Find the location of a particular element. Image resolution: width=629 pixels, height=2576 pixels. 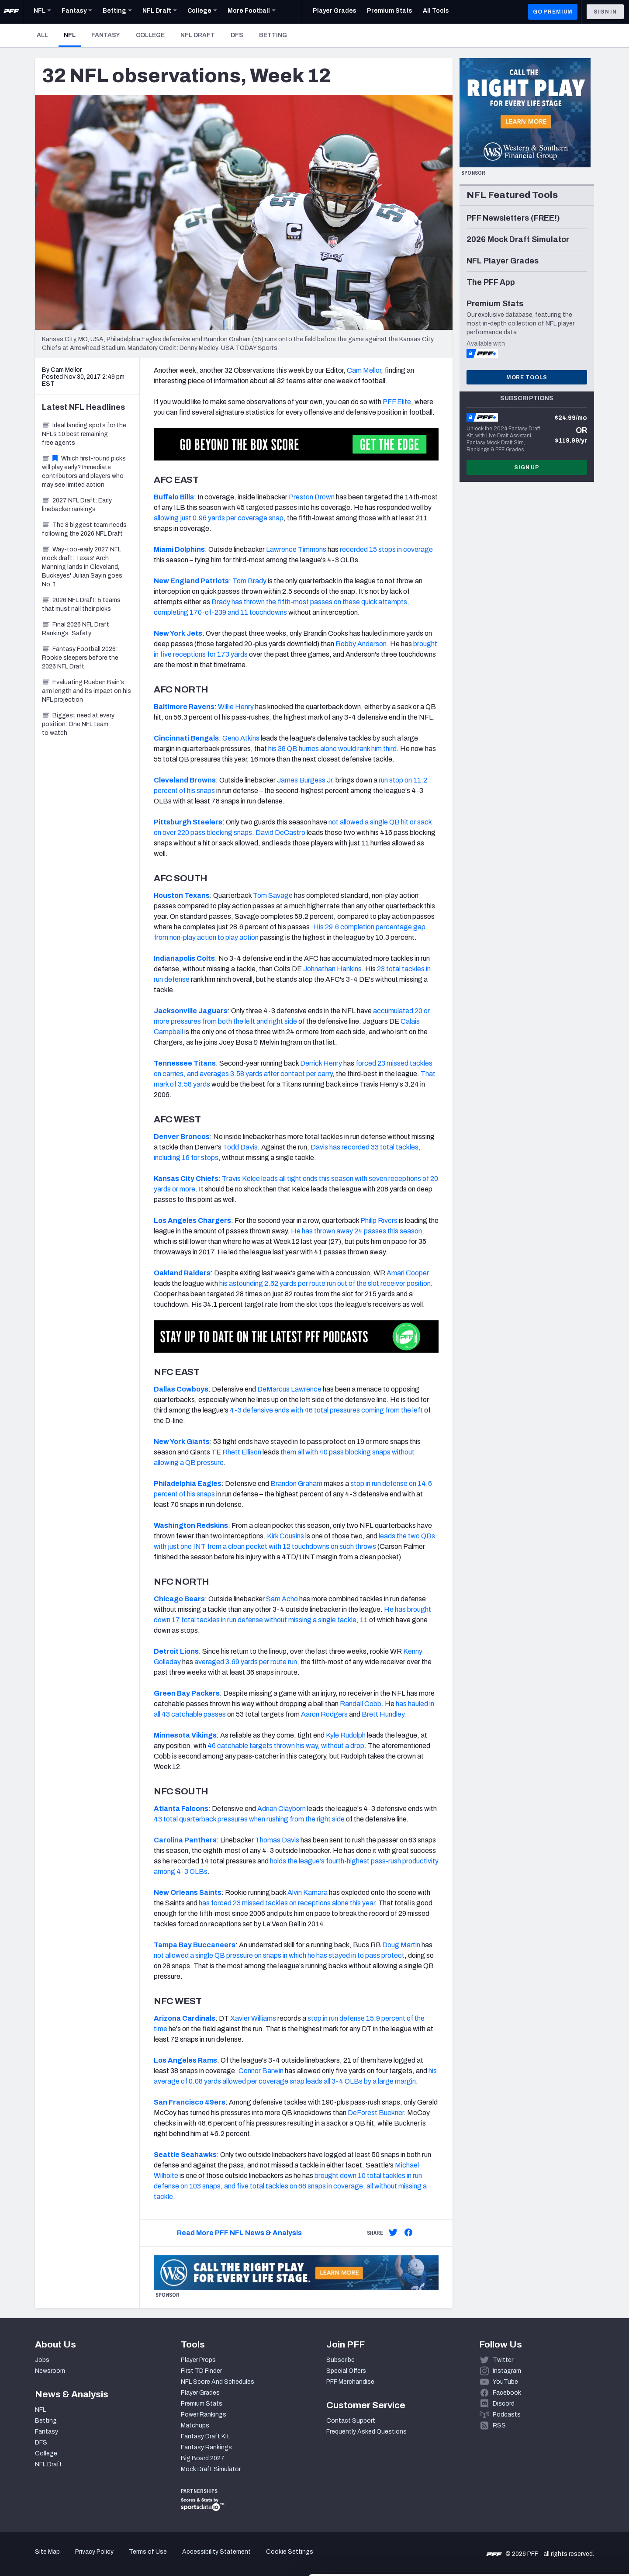

Fantasy Draft Kit is located at coordinates (205, 2436).